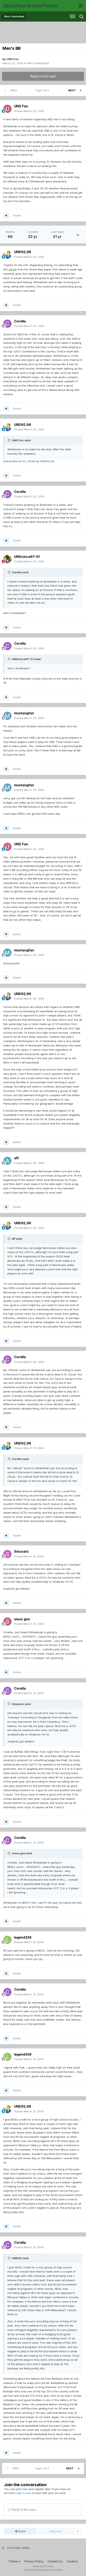  Describe the element at coordinates (38, 63) in the screenshot. I see `Men's Basketball` at that location.